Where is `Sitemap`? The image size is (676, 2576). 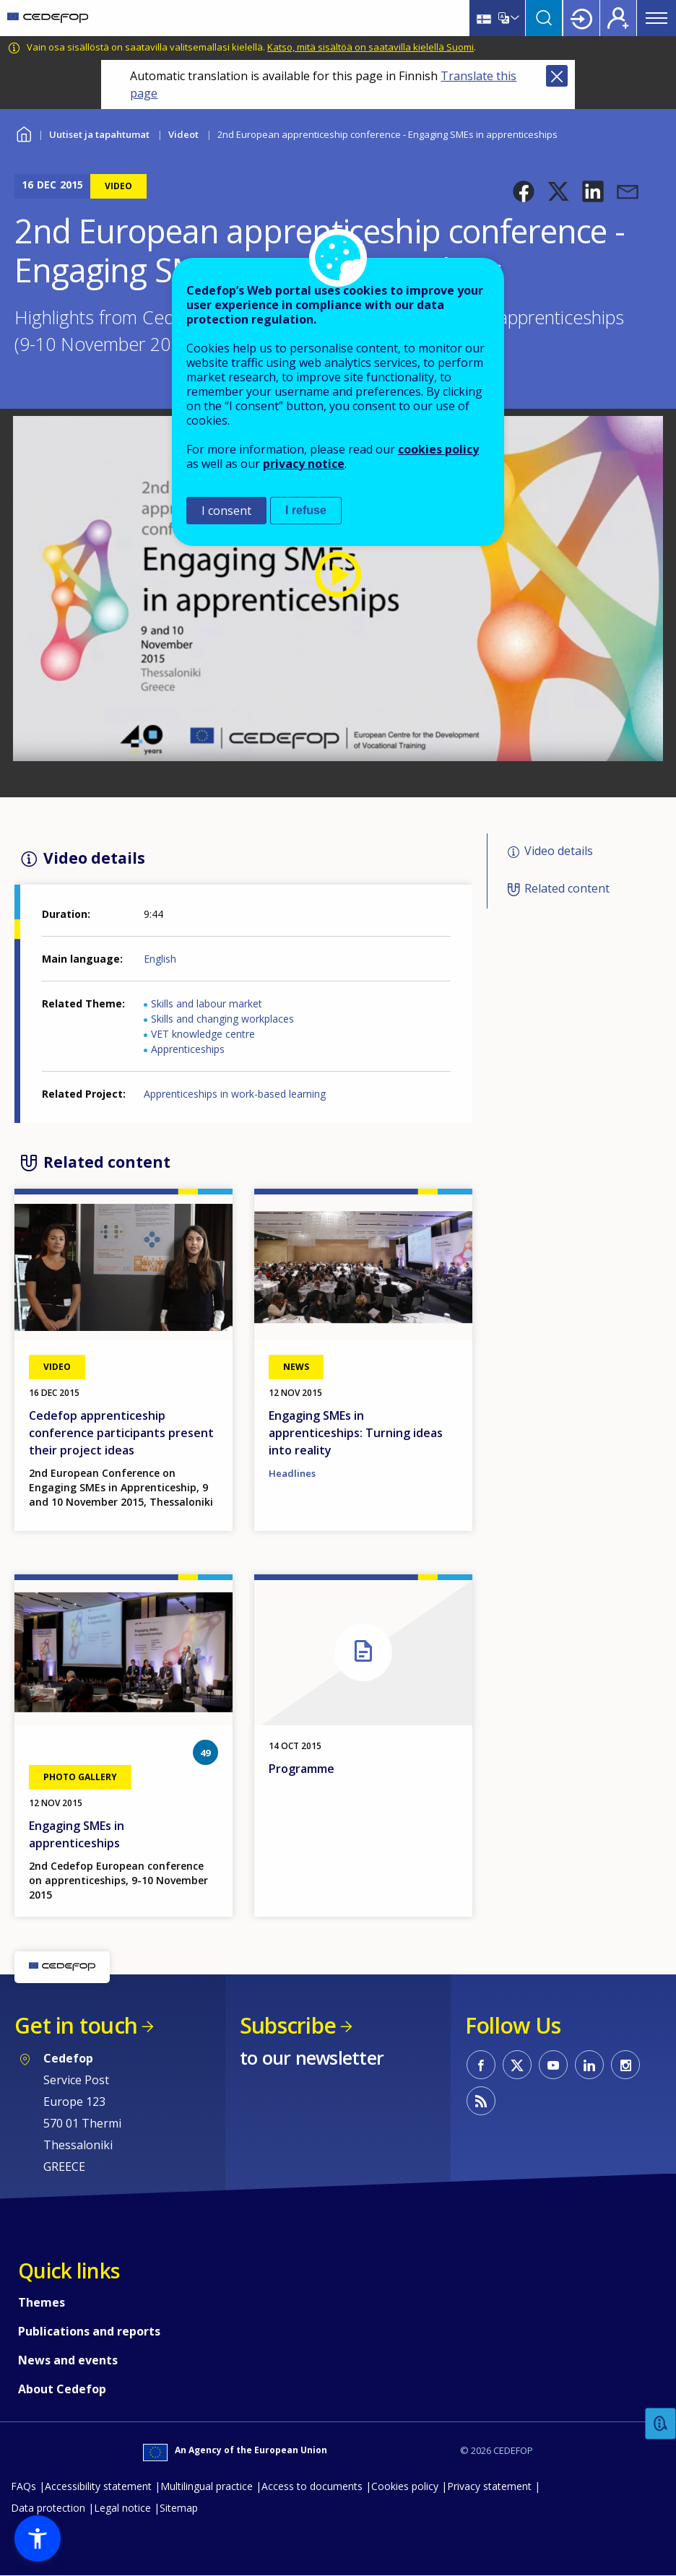 Sitemap is located at coordinates (179, 2508).